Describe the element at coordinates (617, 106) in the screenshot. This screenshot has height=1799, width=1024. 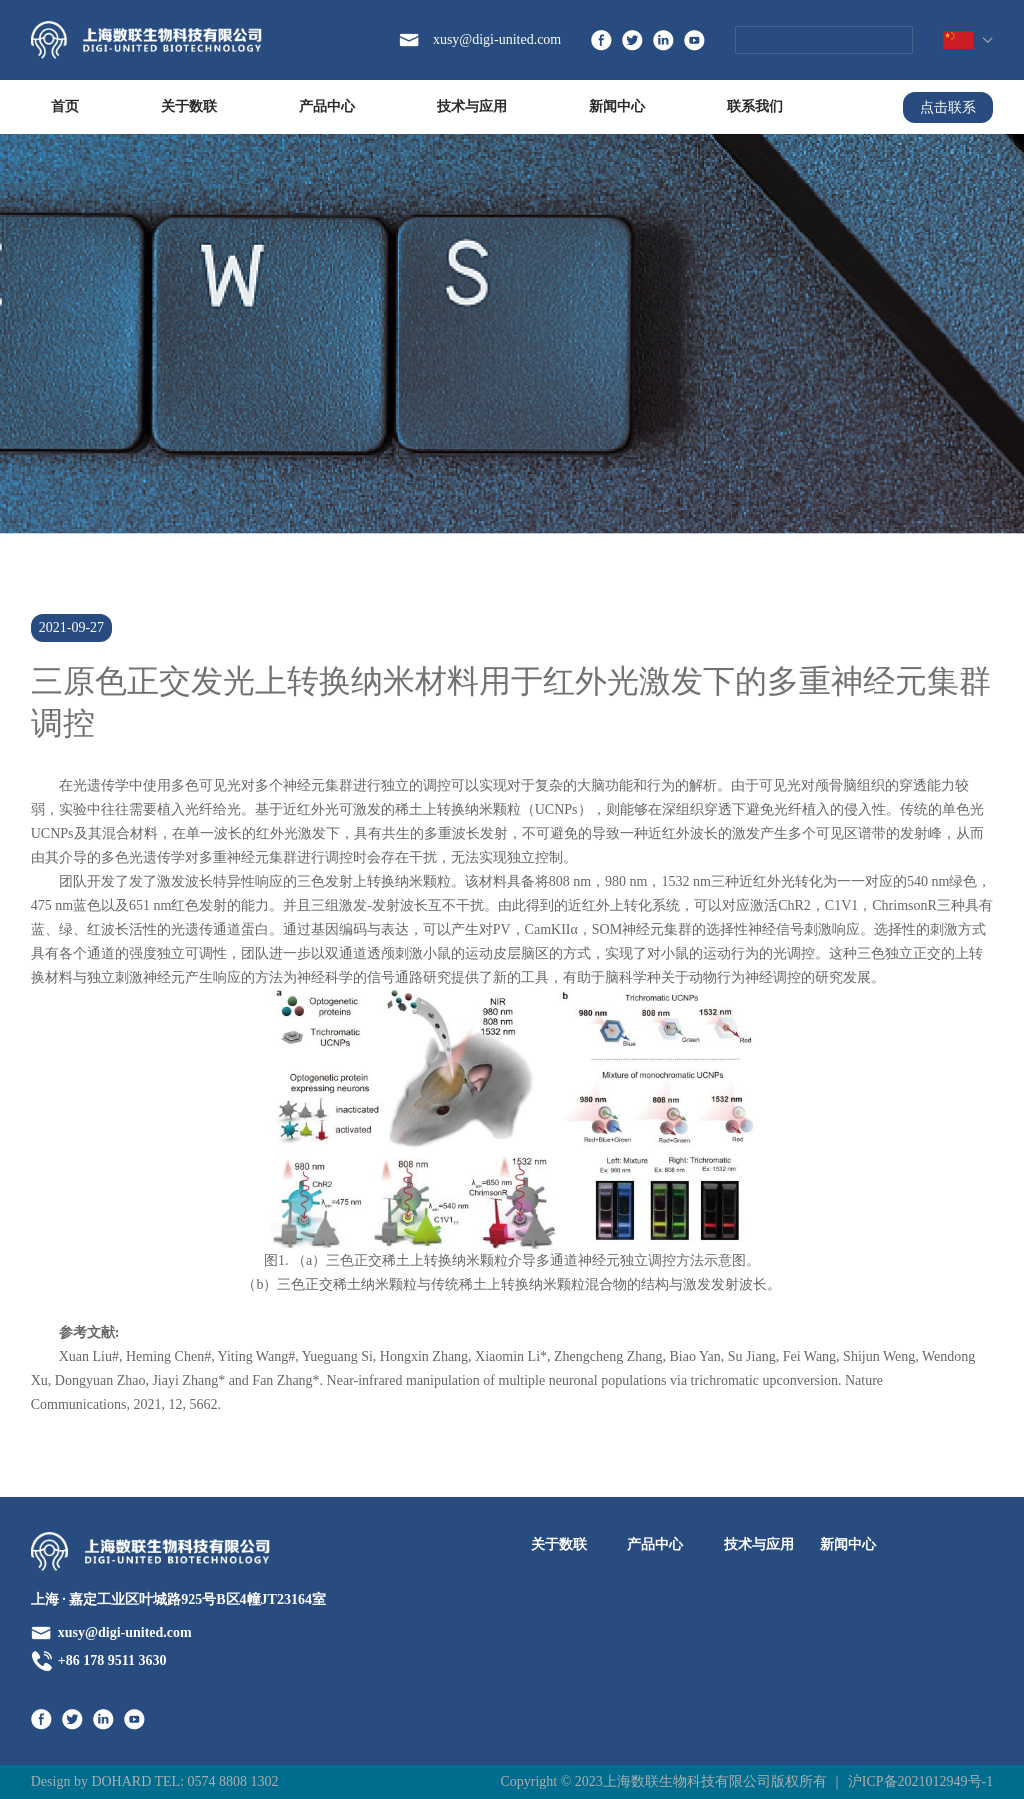
I see `新闻中心` at that location.